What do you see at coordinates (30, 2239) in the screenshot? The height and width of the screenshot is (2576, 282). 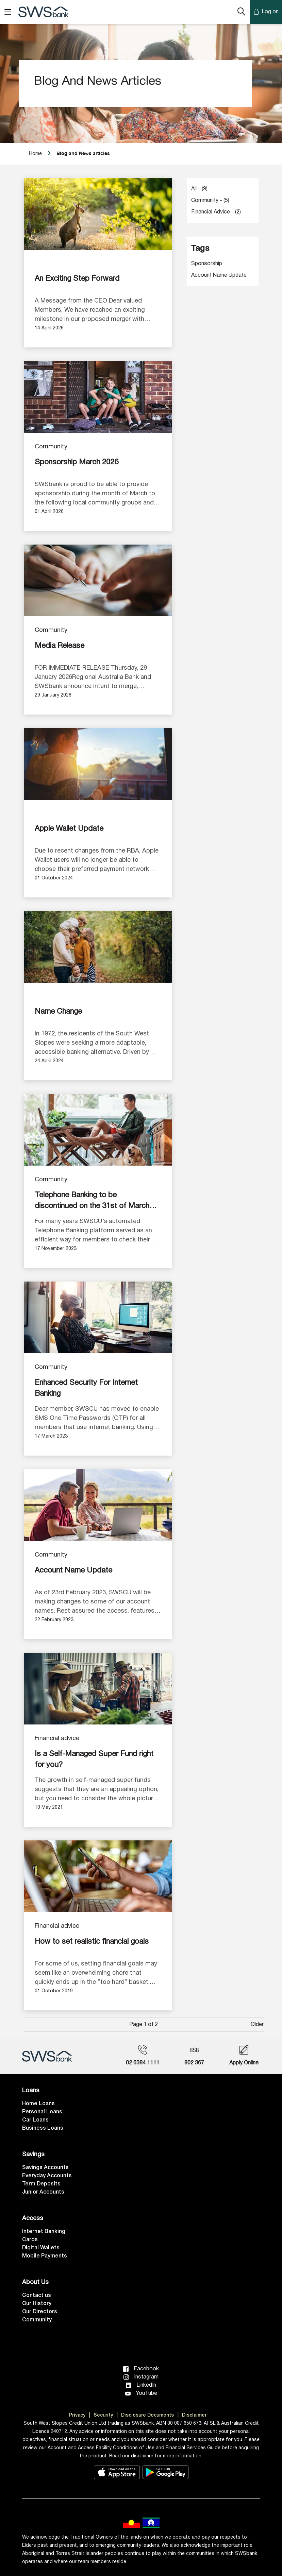 I see `Cards` at bounding box center [30, 2239].